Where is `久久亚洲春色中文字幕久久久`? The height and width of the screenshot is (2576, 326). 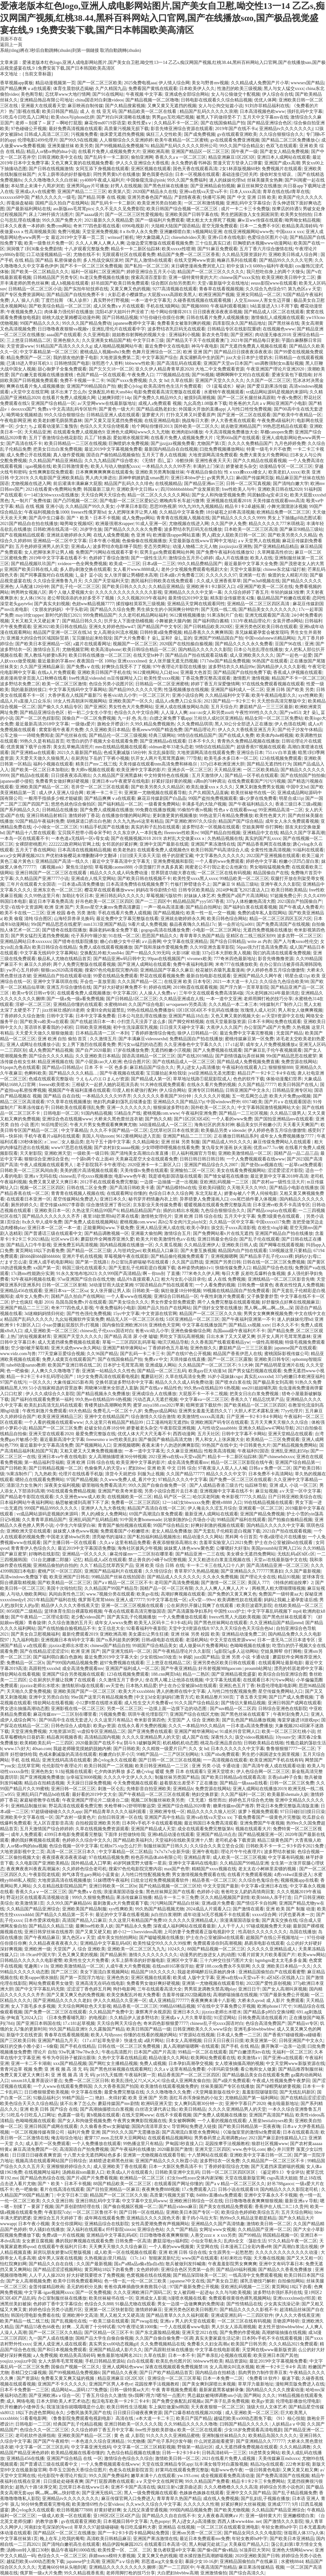 久久亚洲春色中文字幕久久久 is located at coordinates (193, 1044).